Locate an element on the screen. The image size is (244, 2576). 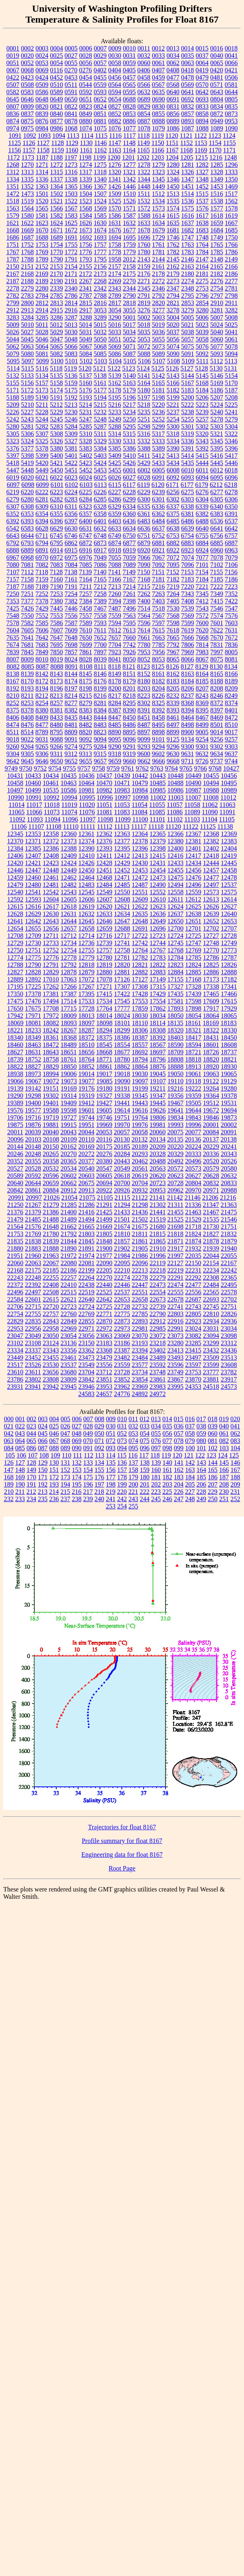
22515 is located at coordinates (69, 1292).